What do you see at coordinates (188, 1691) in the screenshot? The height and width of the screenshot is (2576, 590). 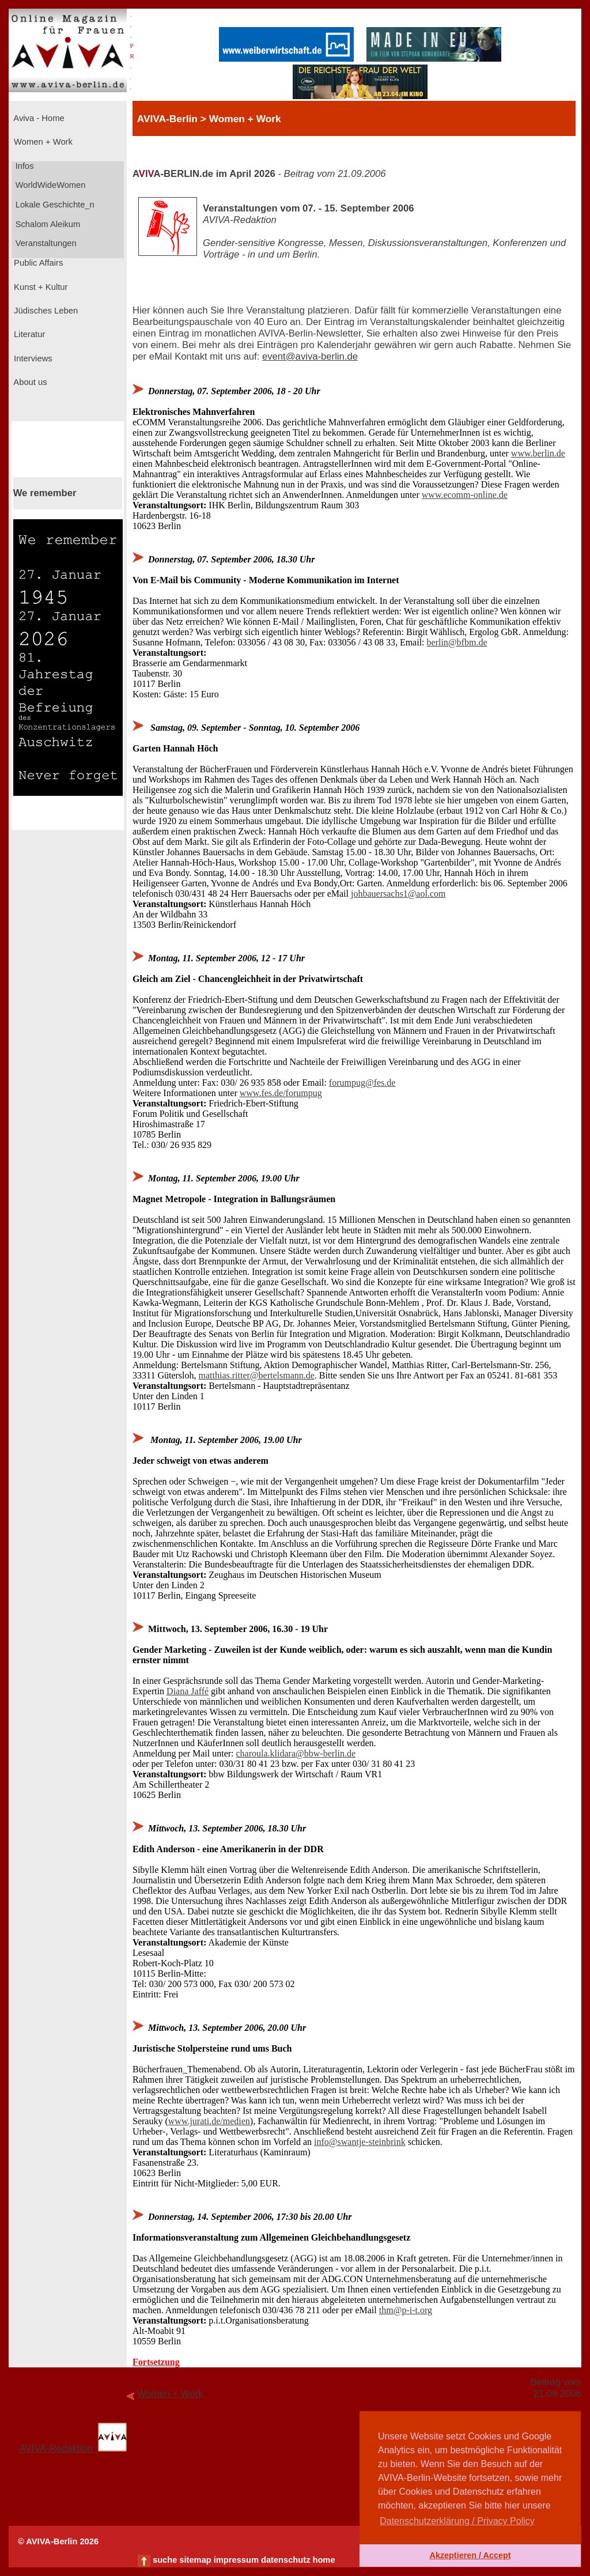 I see `Diana Jaffé` at bounding box center [188, 1691].